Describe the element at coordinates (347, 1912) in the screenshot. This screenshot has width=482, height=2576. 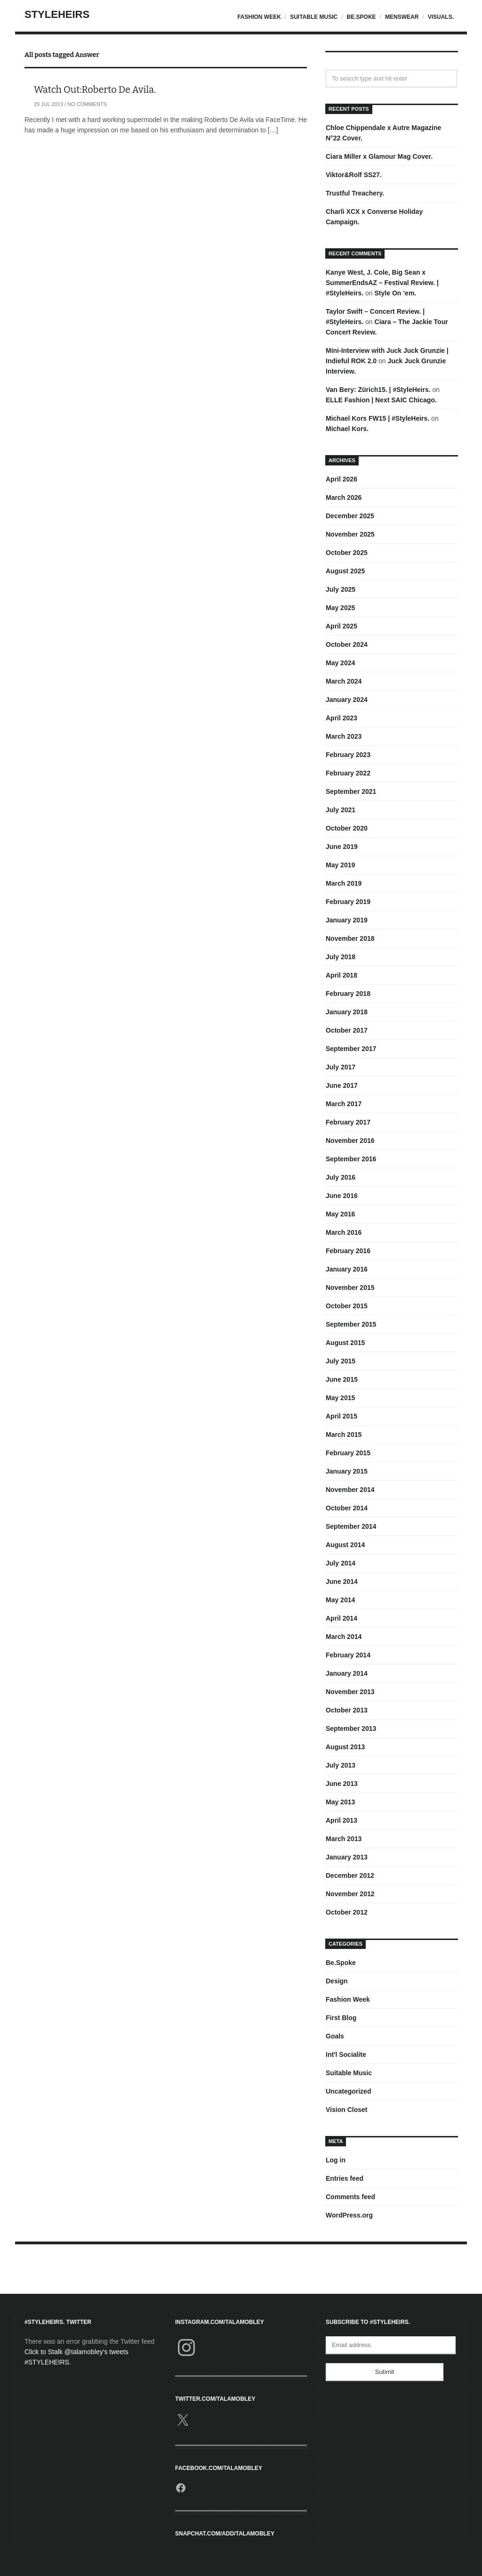
I see `October 2012` at that location.